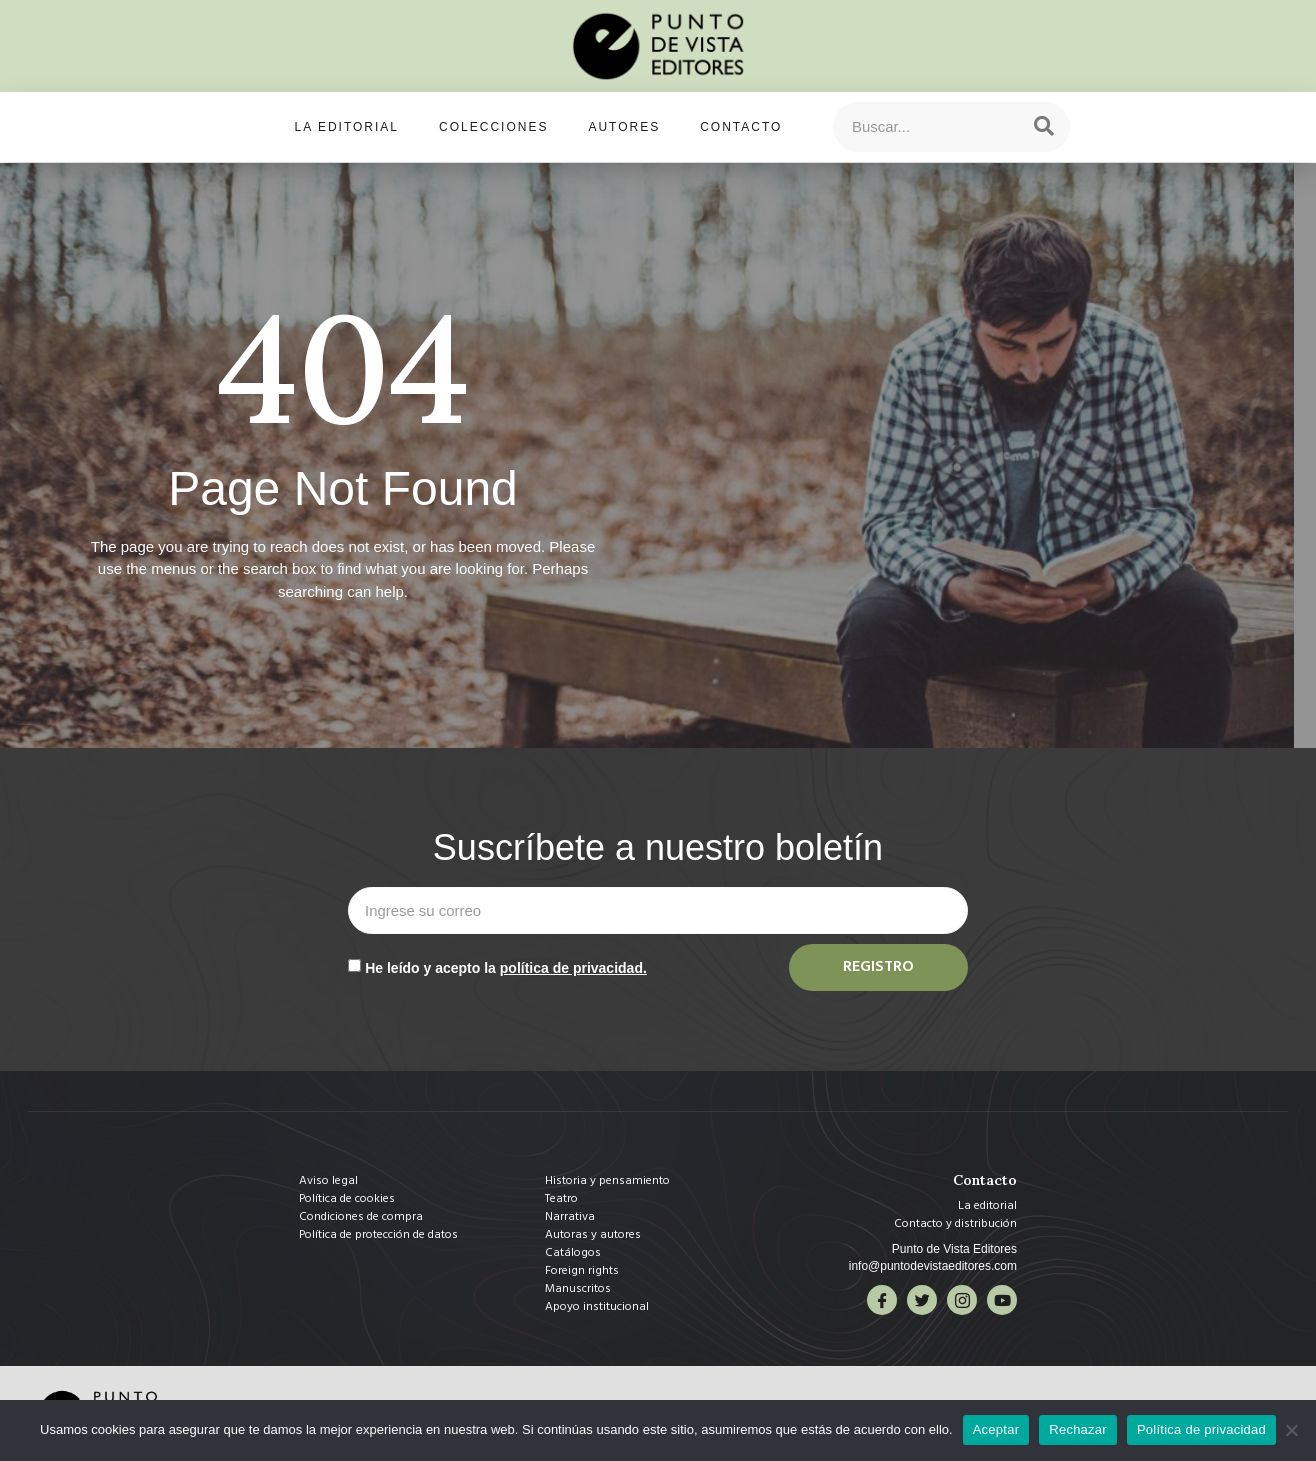 The height and width of the screenshot is (1461, 1316). What do you see at coordinates (506, 968) in the screenshot?
I see `He leído y acepto la` at bounding box center [506, 968].